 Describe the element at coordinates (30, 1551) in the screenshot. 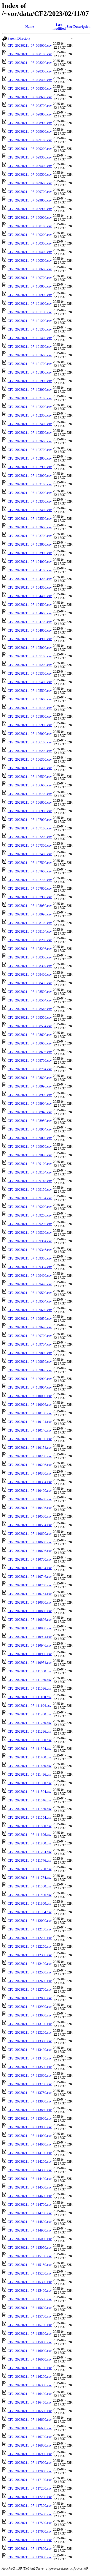

I see `CF2_20230211_07_110696.csv` at that location.